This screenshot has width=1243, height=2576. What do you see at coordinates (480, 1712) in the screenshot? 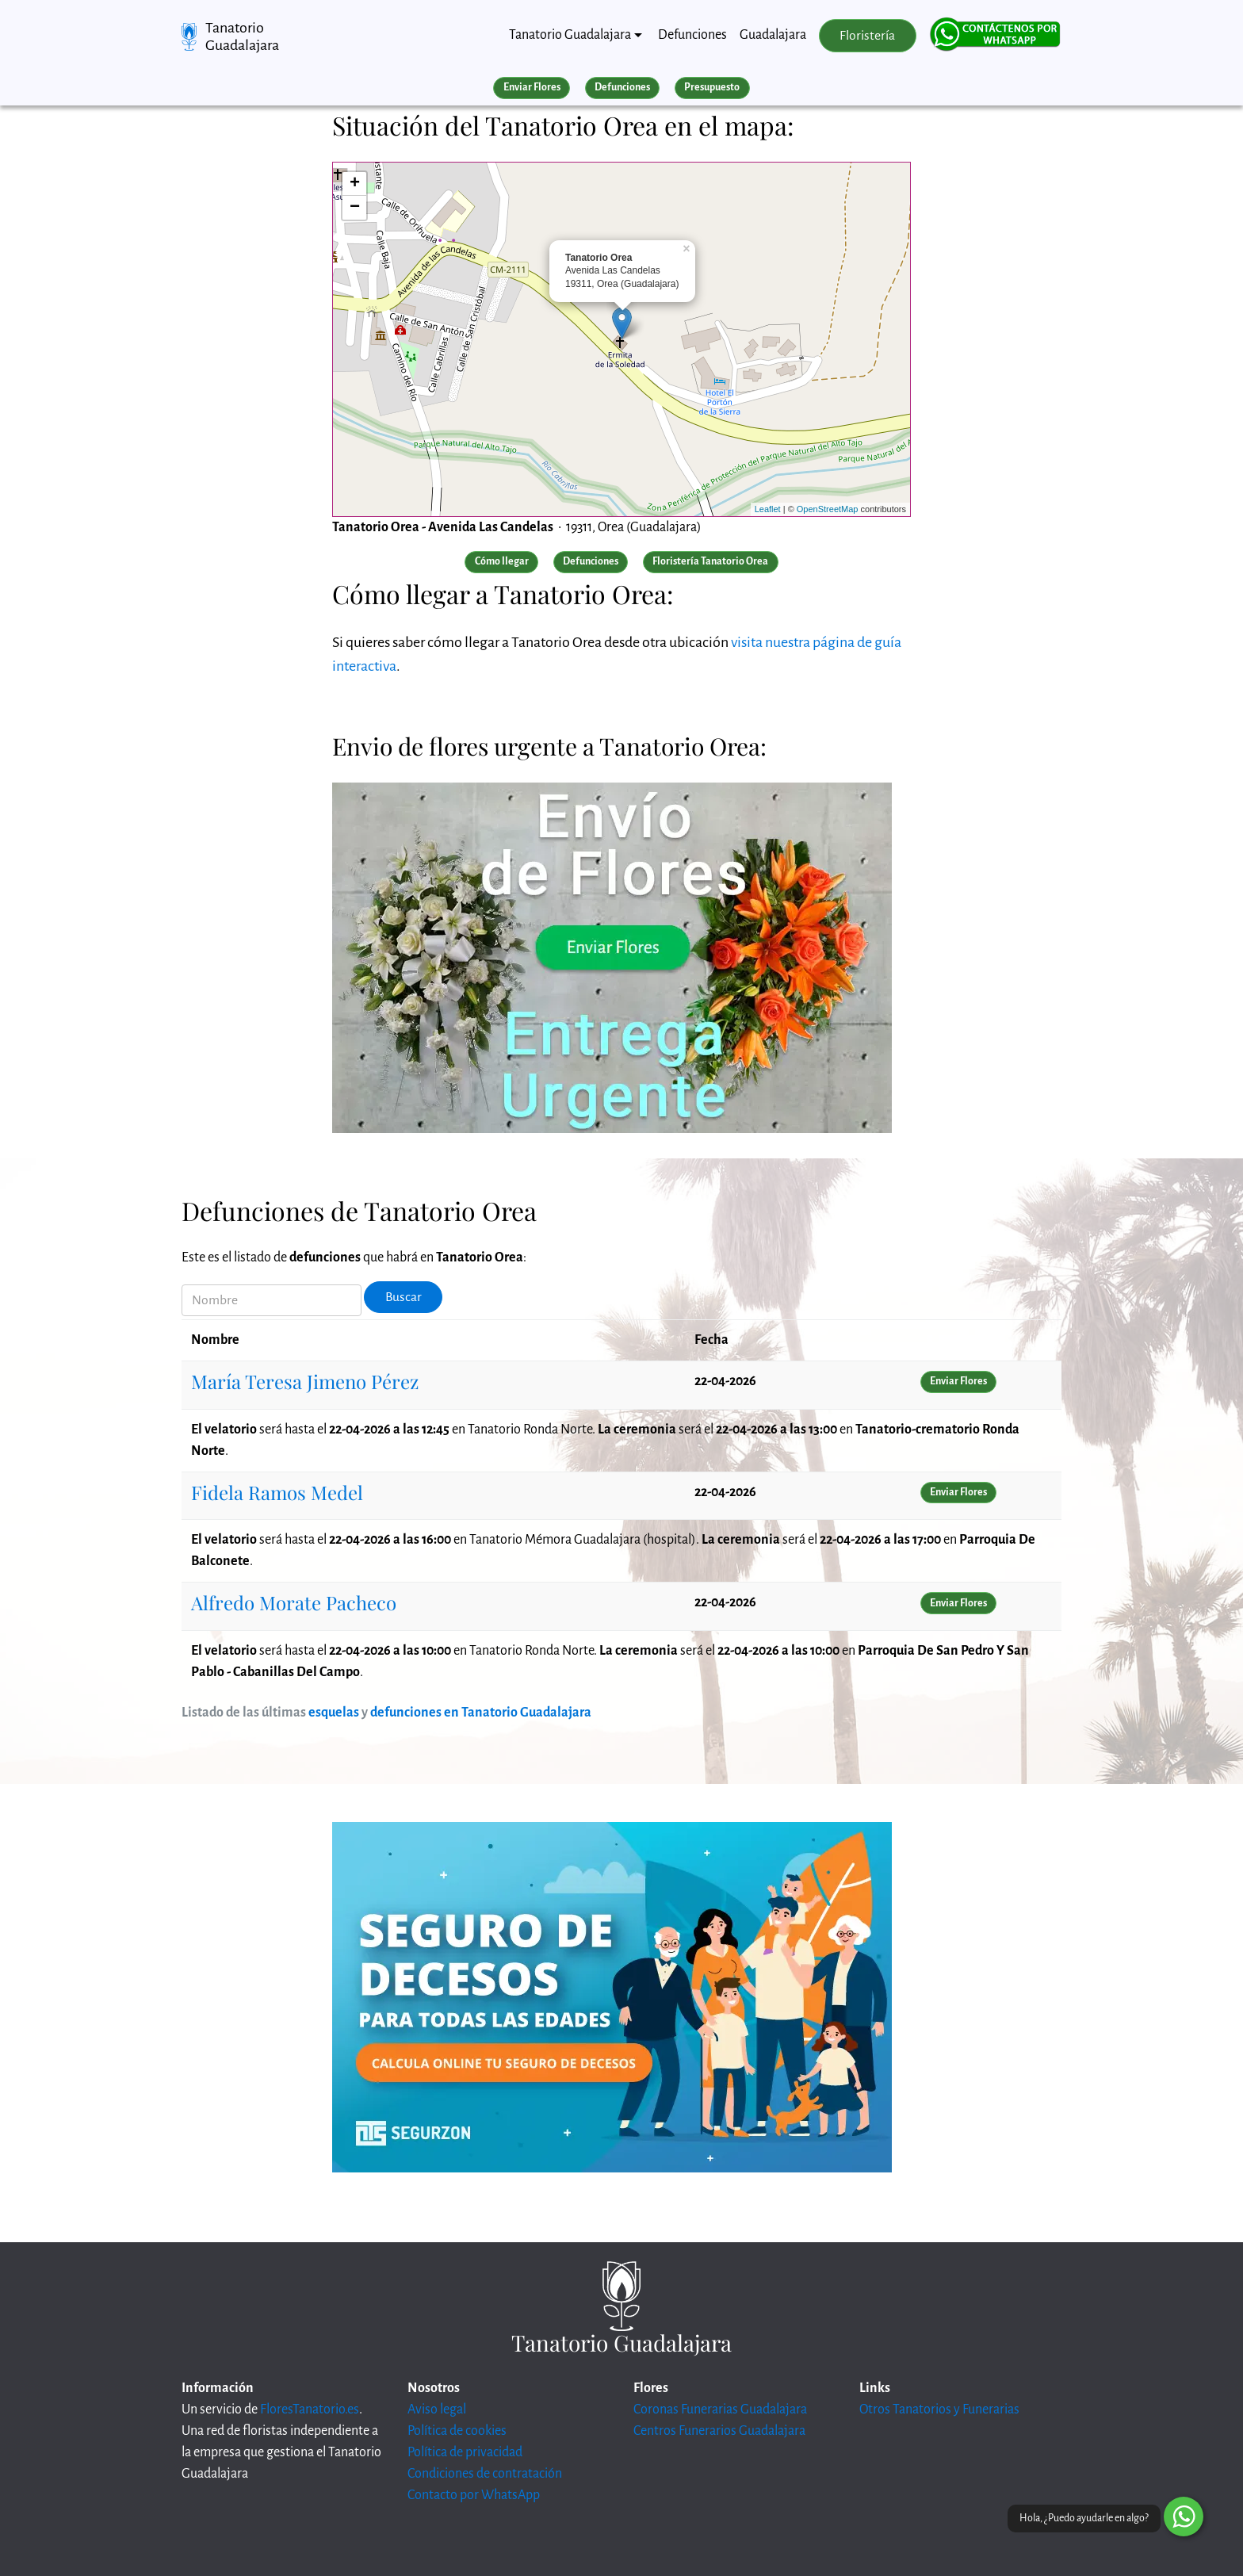
I see `defunciones en Tanatorio Guadalajara` at bounding box center [480, 1712].